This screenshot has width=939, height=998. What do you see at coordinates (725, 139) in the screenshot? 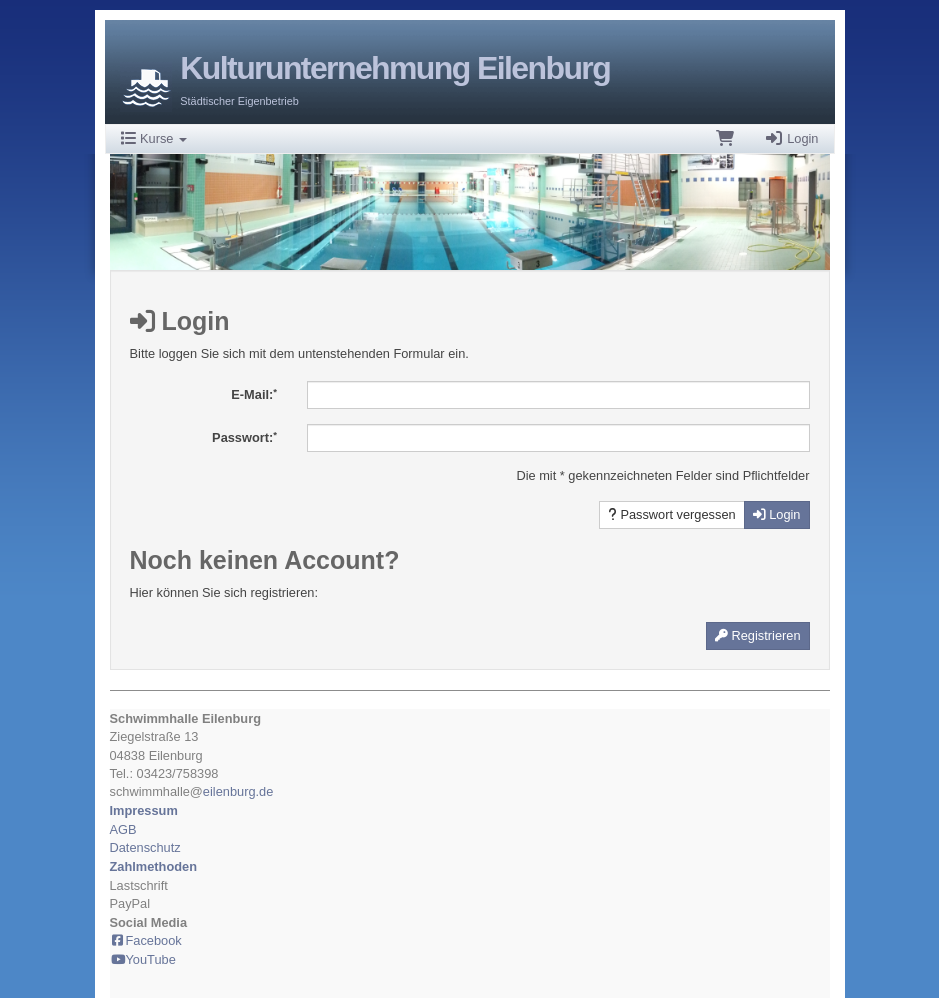
I see `[Warenkorb]` at bounding box center [725, 139].